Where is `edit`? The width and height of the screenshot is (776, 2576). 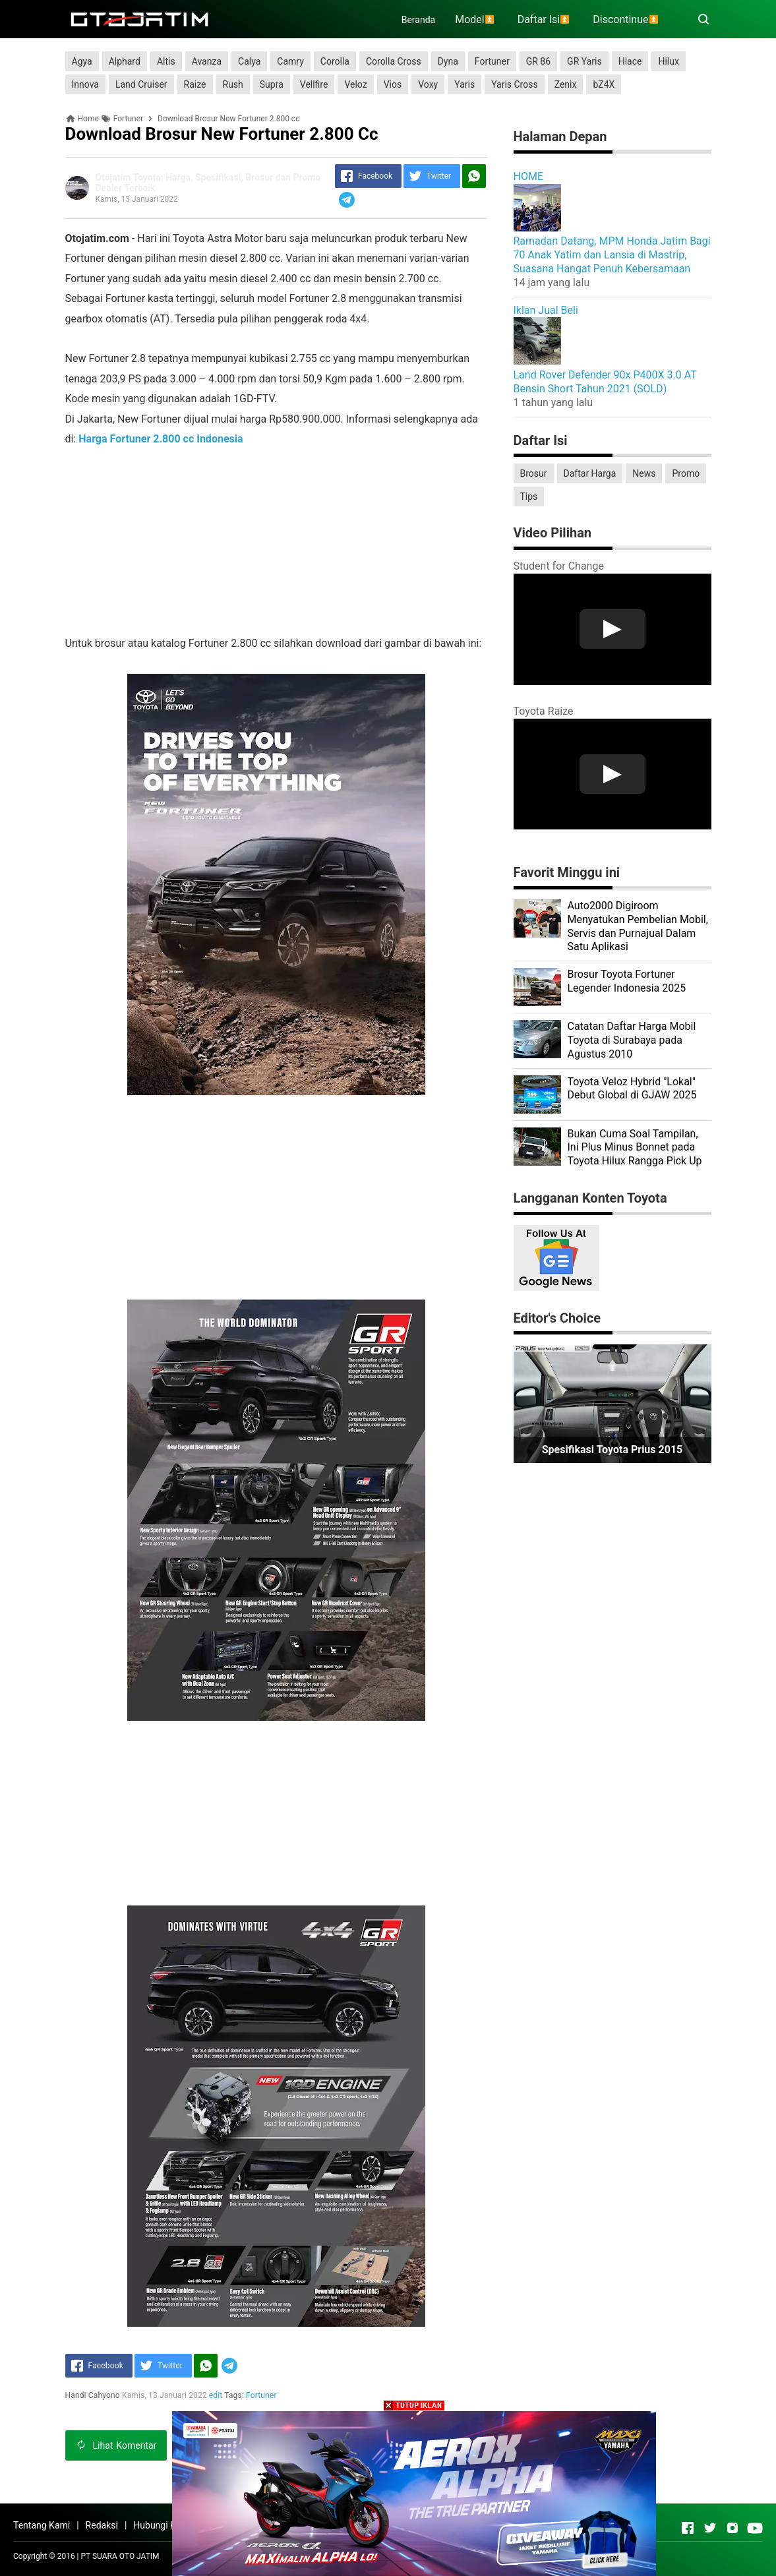 edit is located at coordinates (216, 2395).